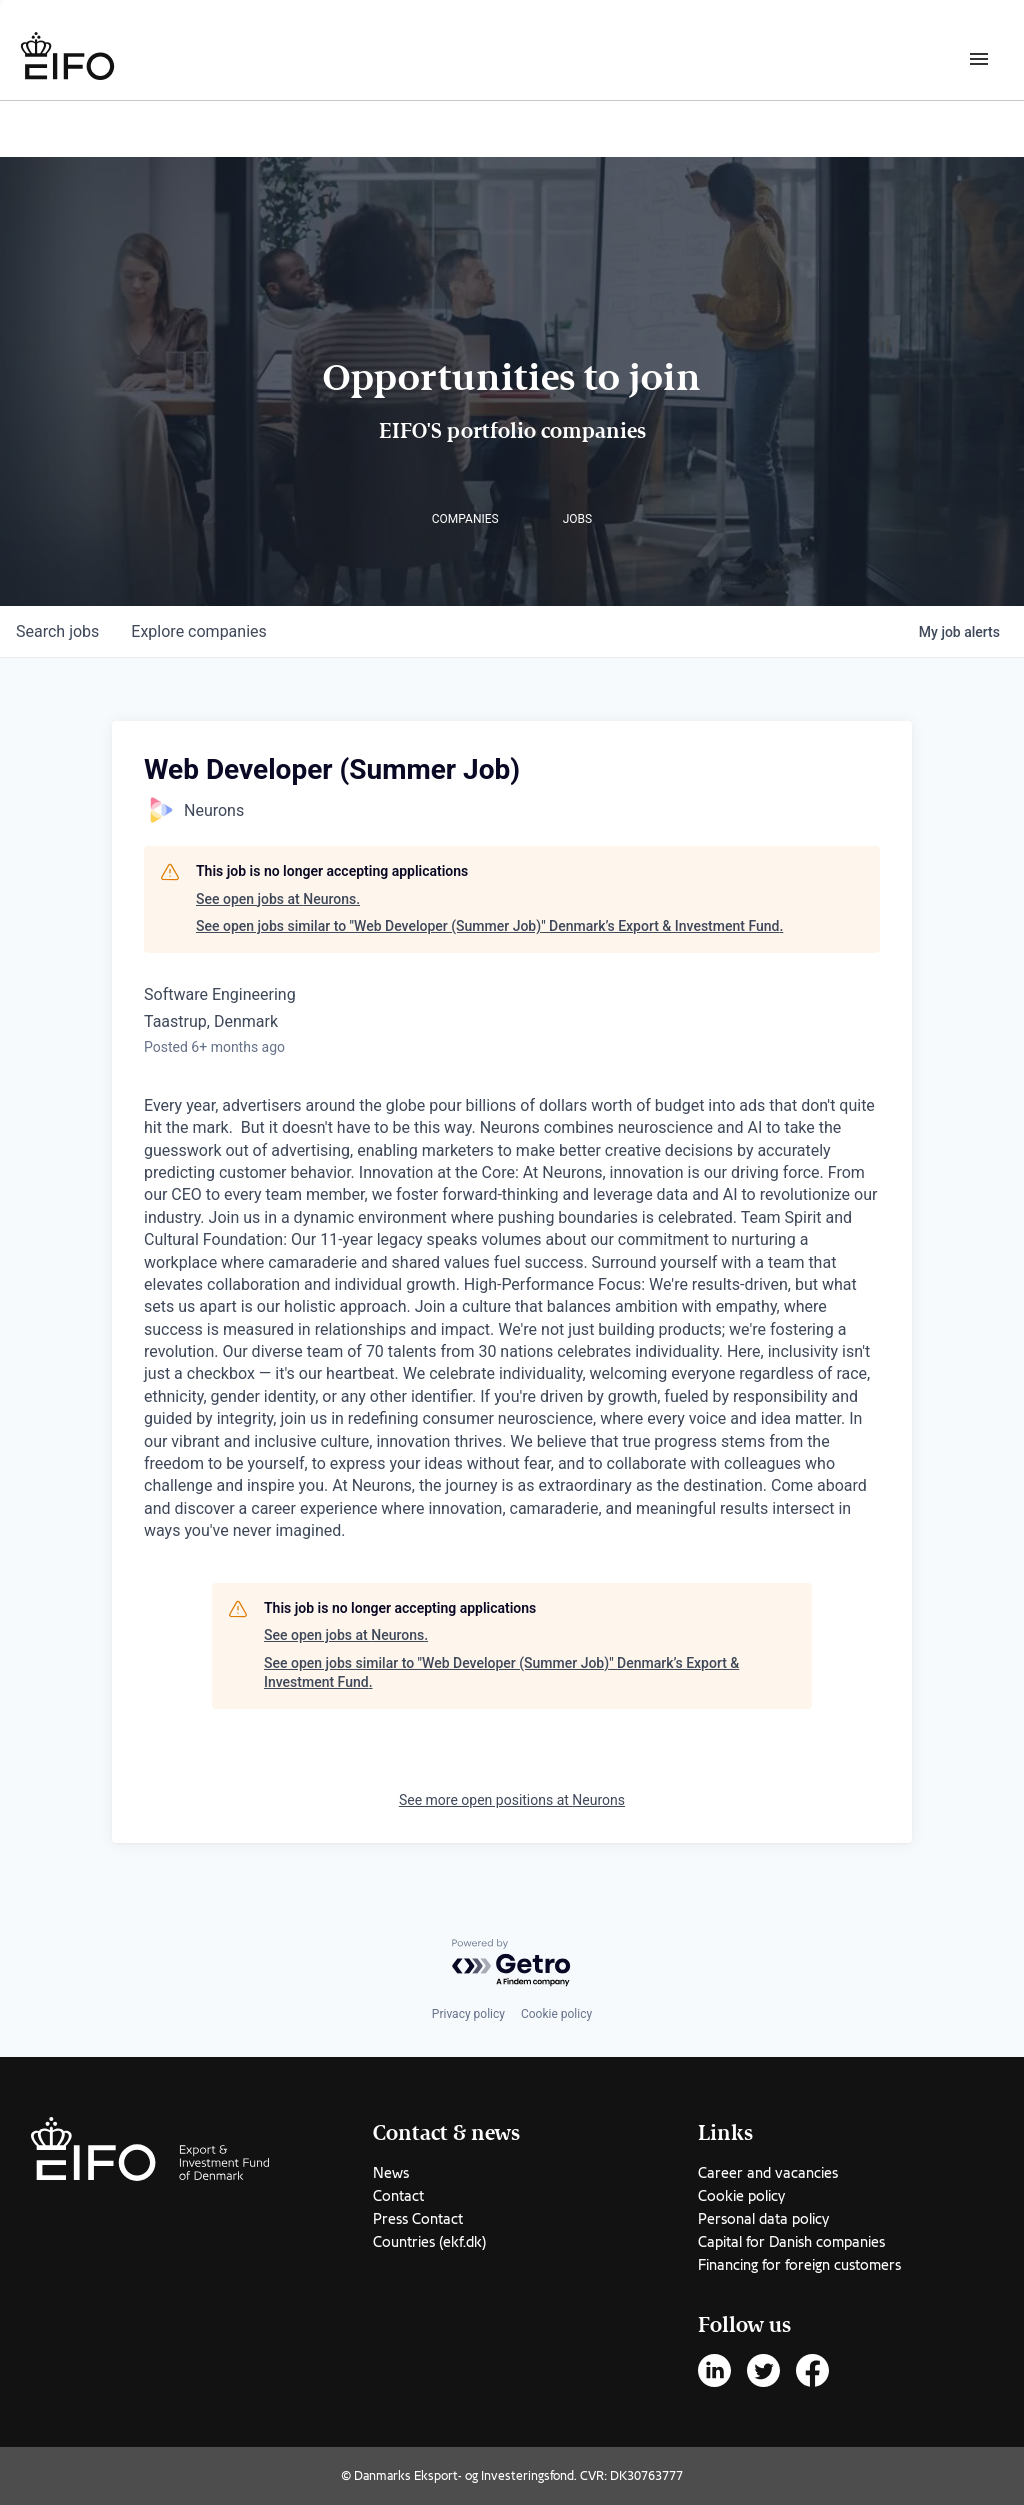 This screenshot has height=2505, width=1024. What do you see at coordinates (791, 2242) in the screenshot?
I see `Capital for Danish companies` at bounding box center [791, 2242].